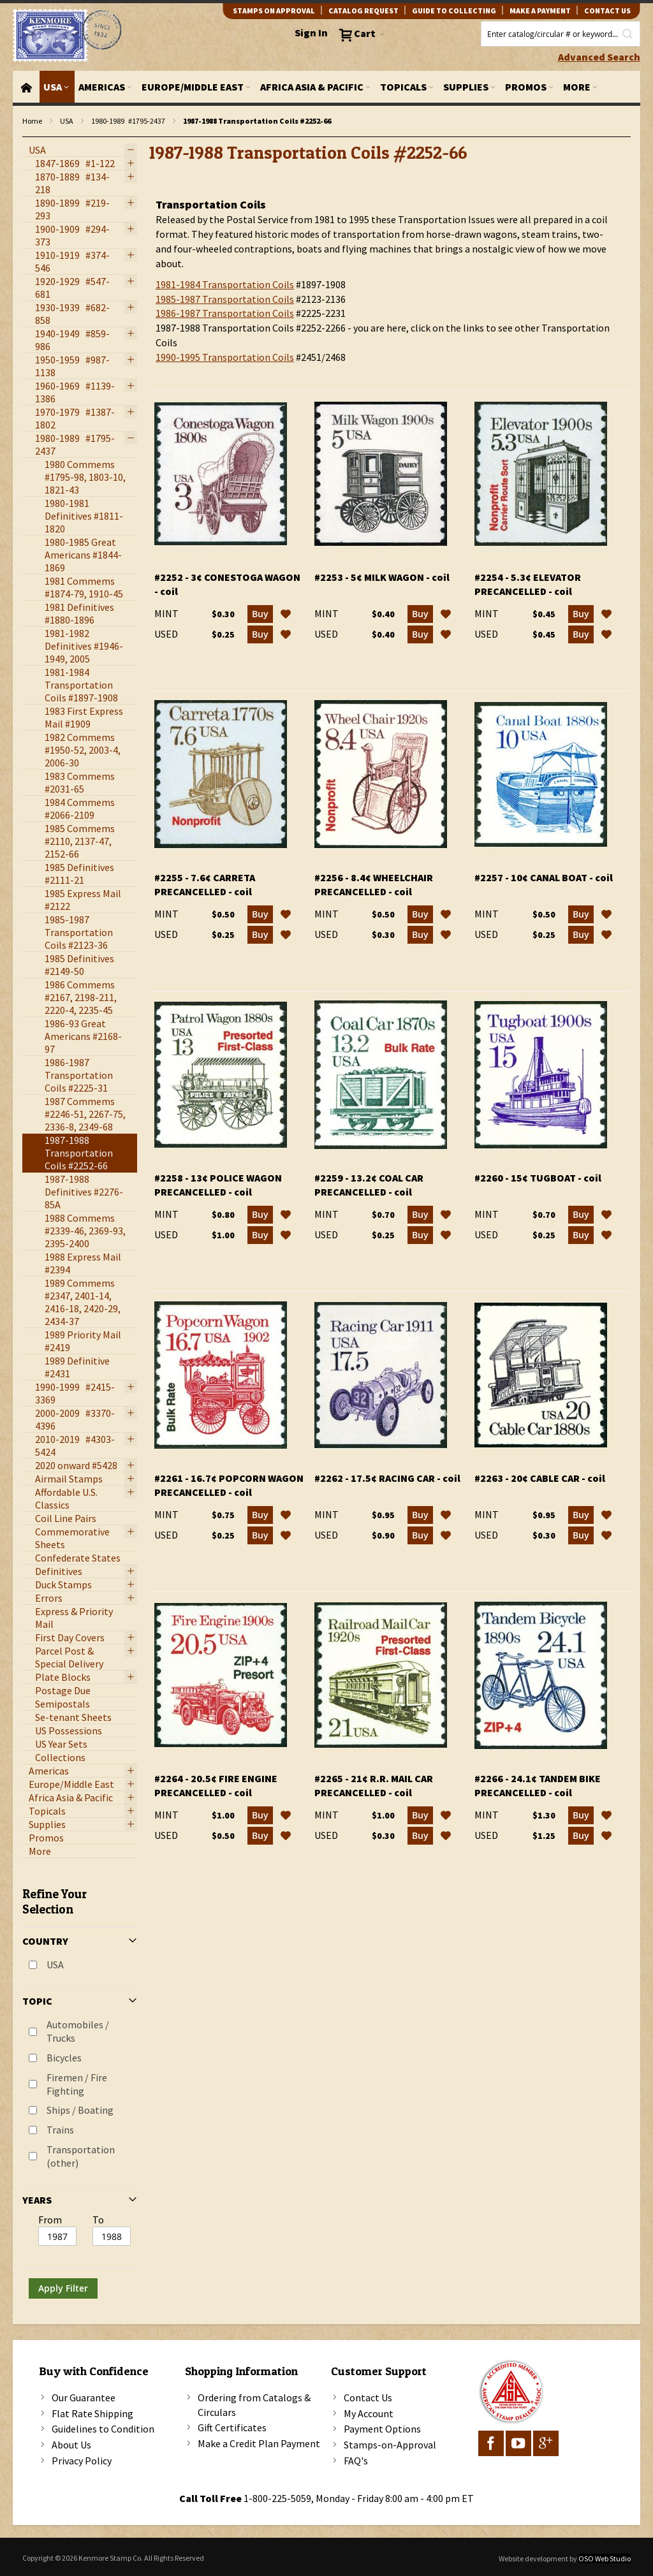 This screenshot has height=2576, width=653. Describe the element at coordinates (63, 2288) in the screenshot. I see `Apply Filter` at that location.